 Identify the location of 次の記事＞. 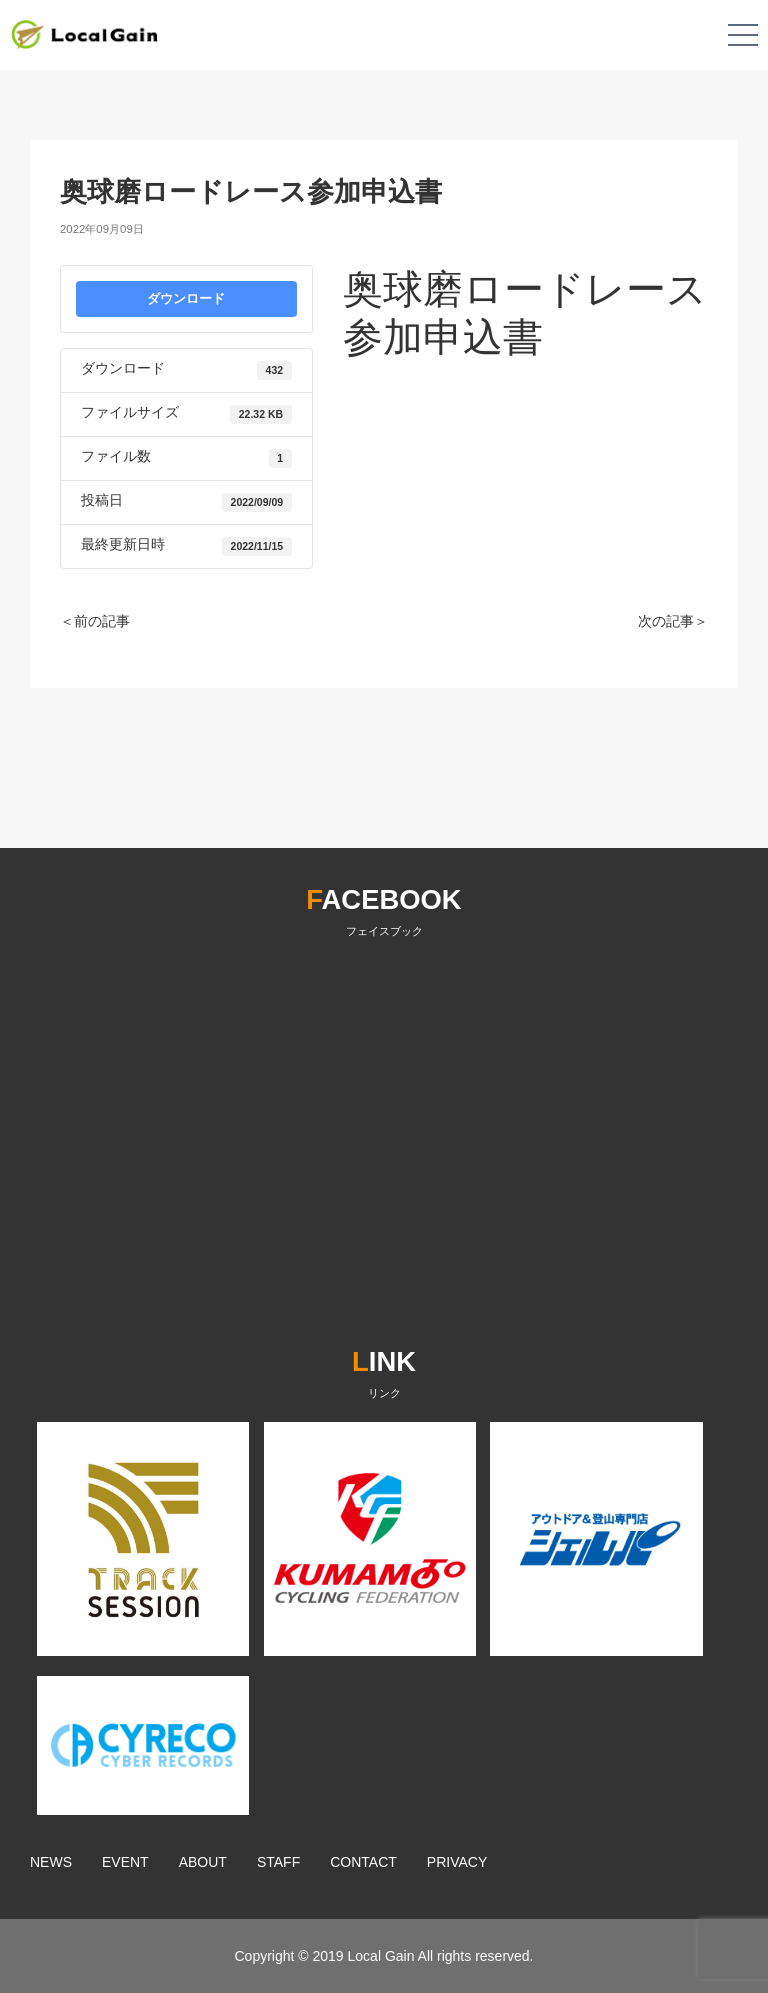
(673, 621).